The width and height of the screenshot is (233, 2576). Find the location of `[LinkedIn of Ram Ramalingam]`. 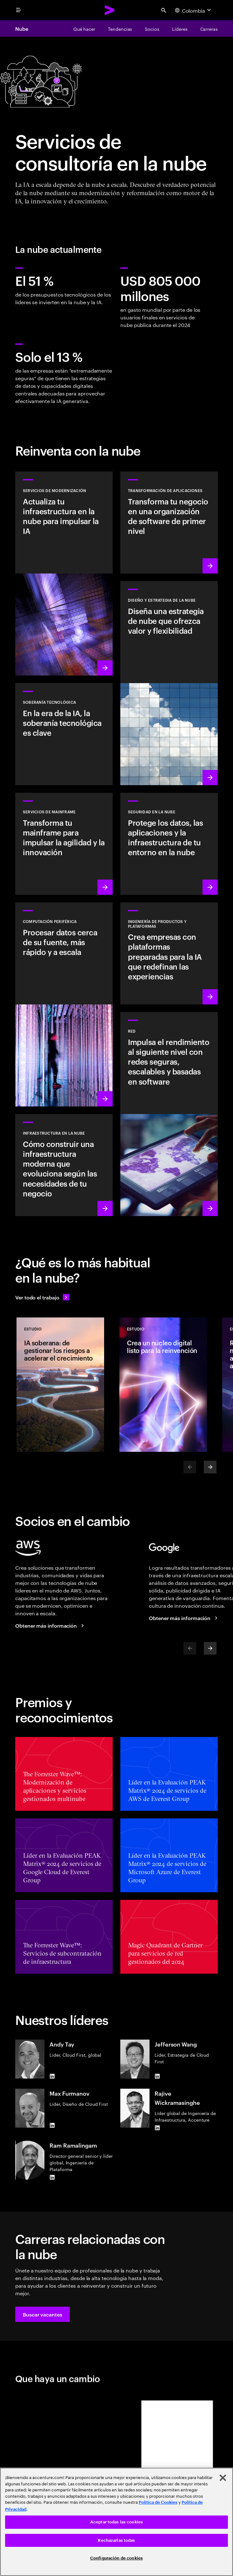

[LinkedIn of Ram Ramalingam] is located at coordinates (52, 2177).